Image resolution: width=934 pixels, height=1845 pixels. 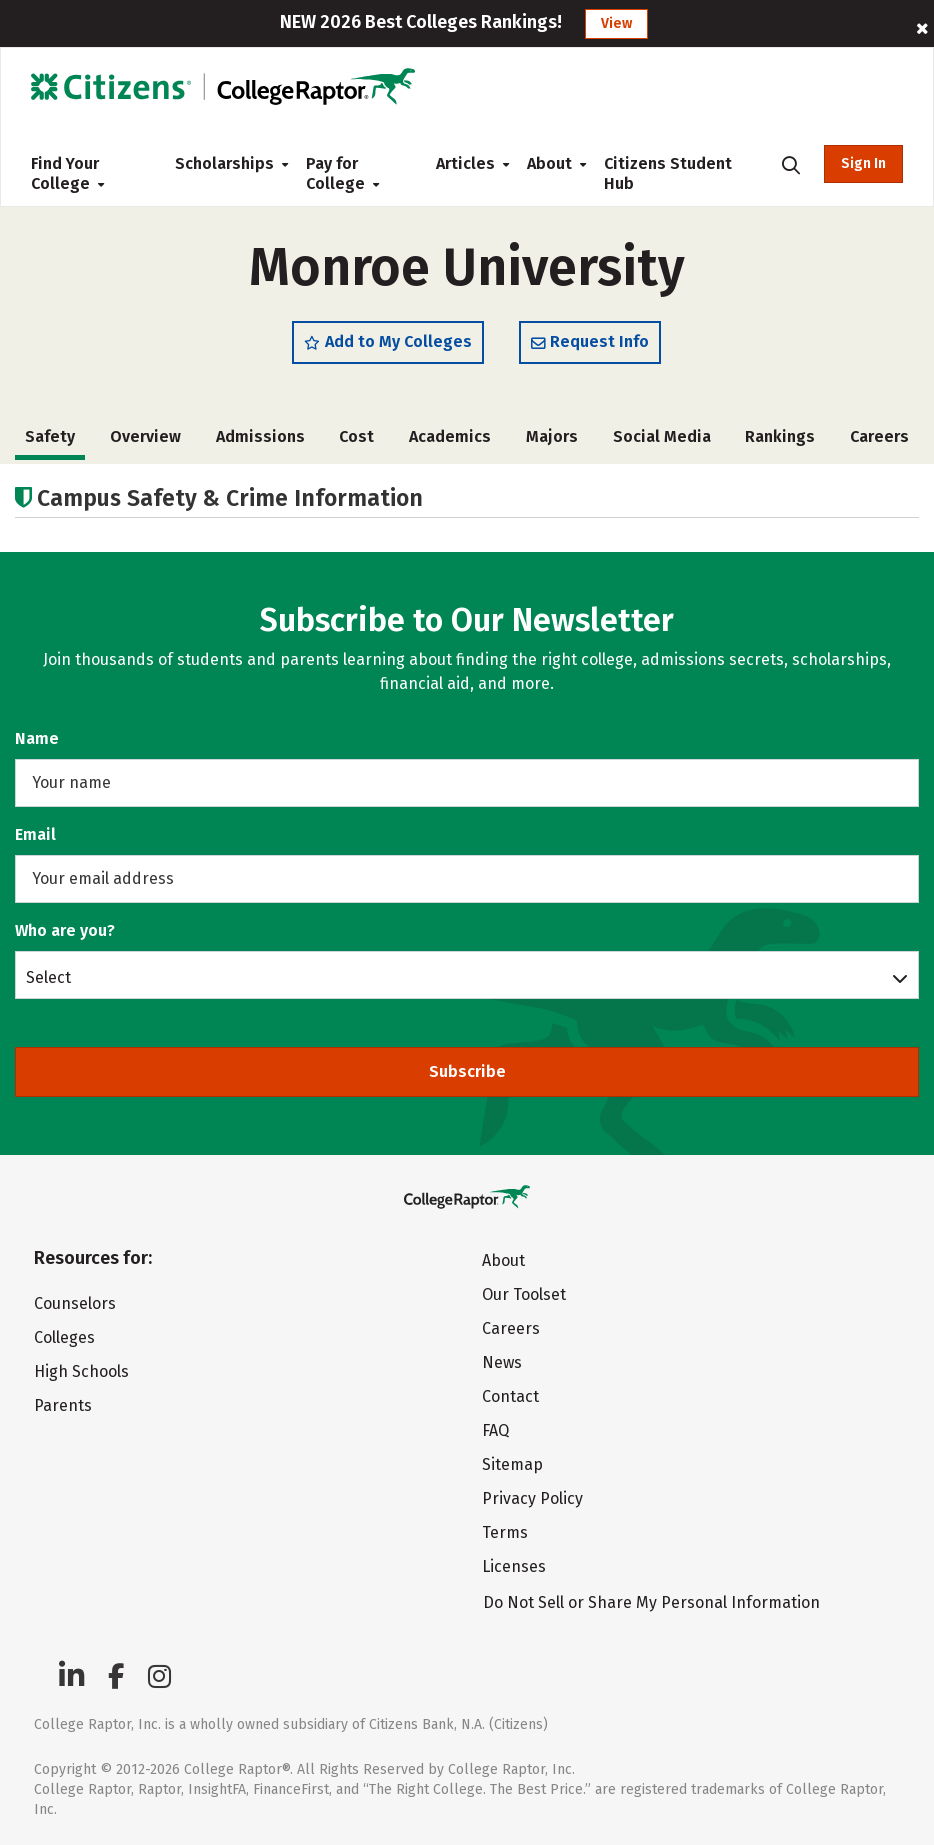 I want to click on Sign In, so click(x=863, y=163).